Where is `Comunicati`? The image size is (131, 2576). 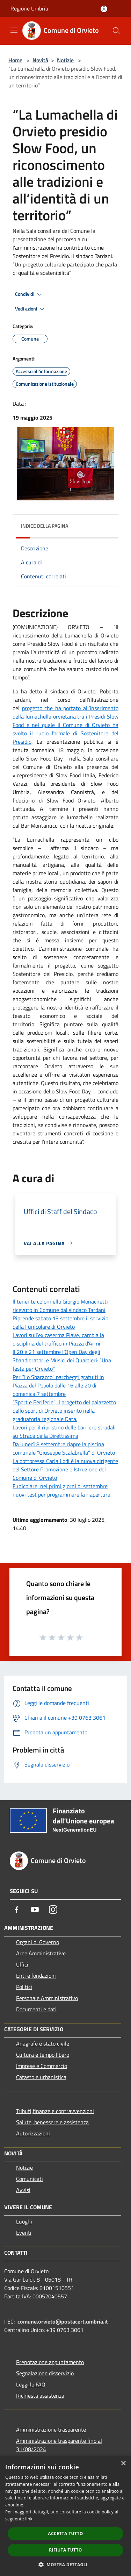
Comunicati is located at coordinates (29, 2179).